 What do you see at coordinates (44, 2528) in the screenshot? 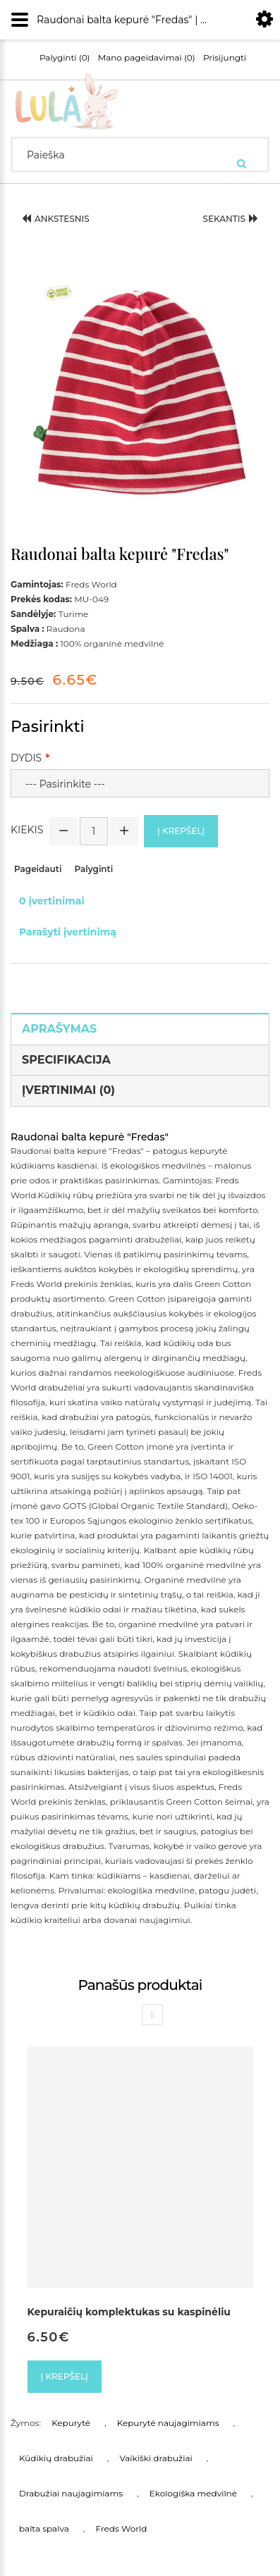
I see `balta spalva` at bounding box center [44, 2528].